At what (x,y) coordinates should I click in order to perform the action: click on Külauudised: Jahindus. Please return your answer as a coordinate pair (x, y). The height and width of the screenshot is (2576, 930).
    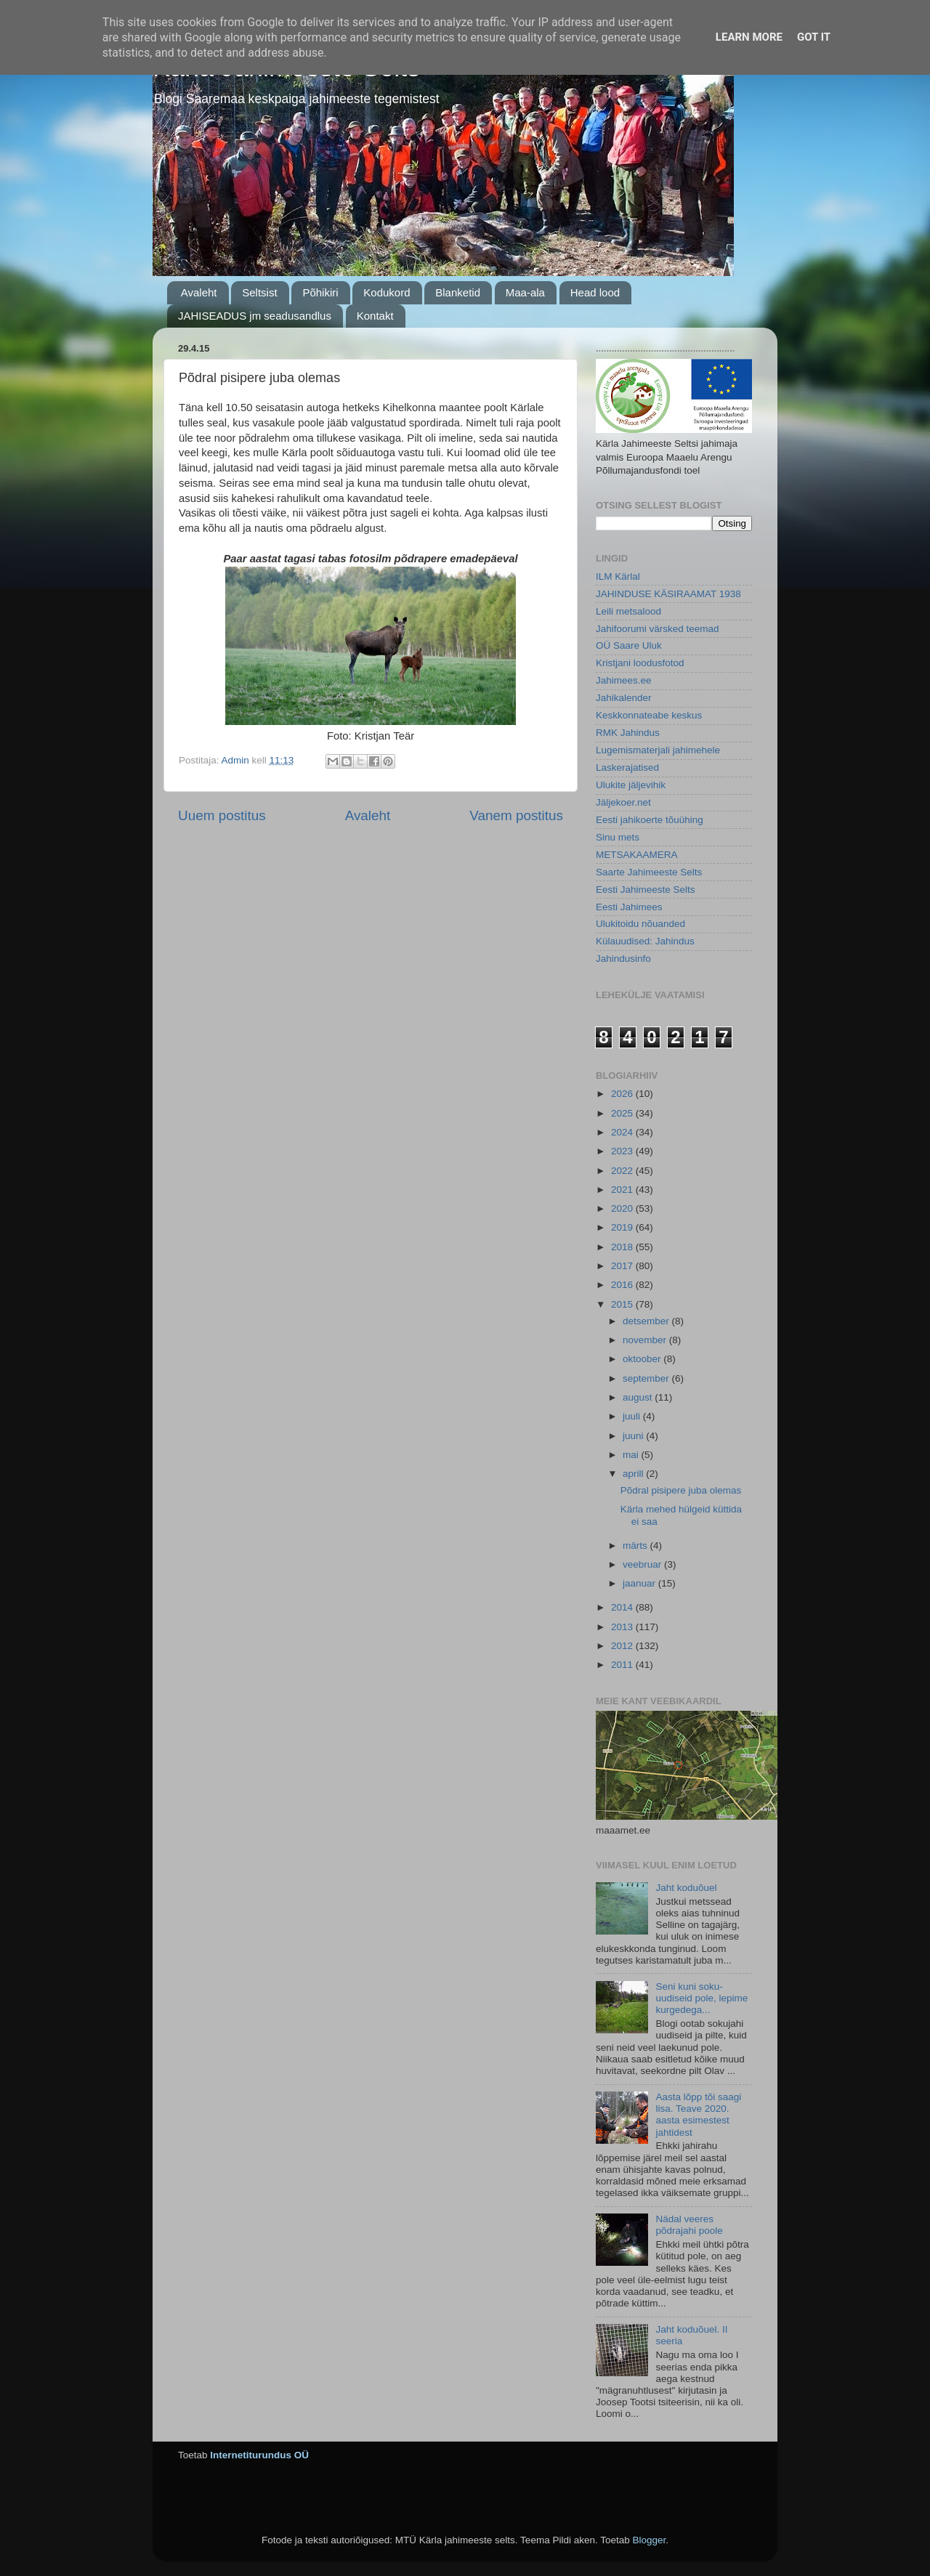
    Looking at the image, I should click on (645, 941).